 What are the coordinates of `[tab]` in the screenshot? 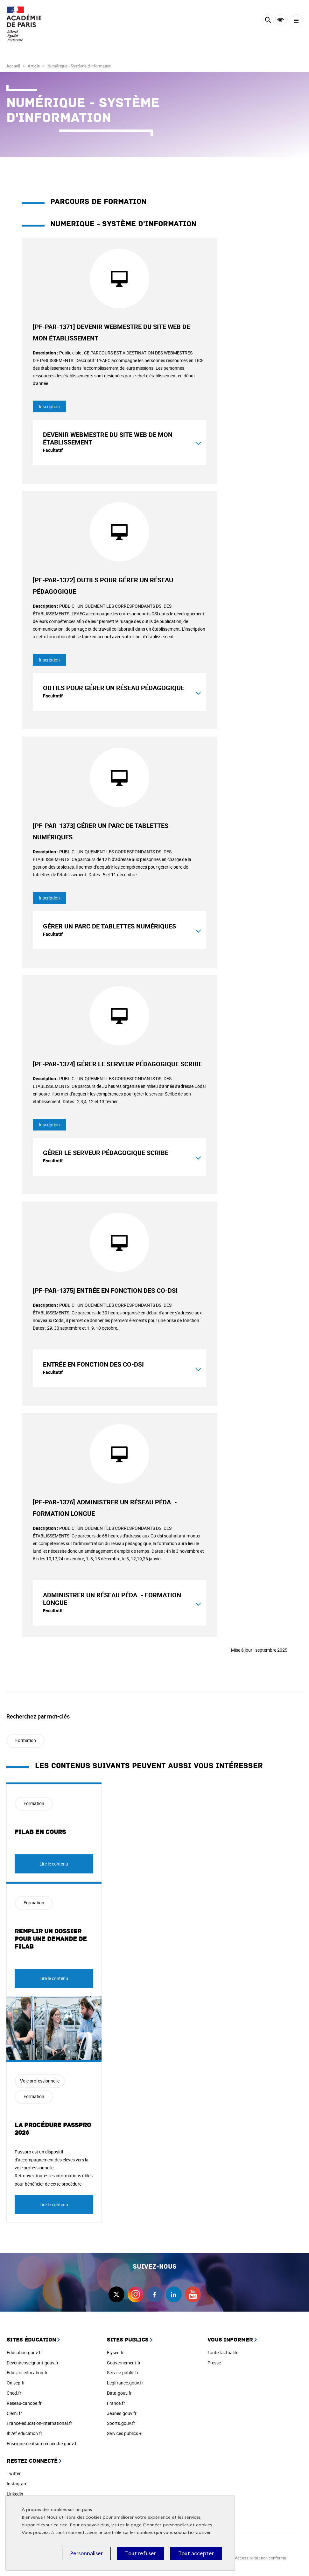 It's located at (119, 442).